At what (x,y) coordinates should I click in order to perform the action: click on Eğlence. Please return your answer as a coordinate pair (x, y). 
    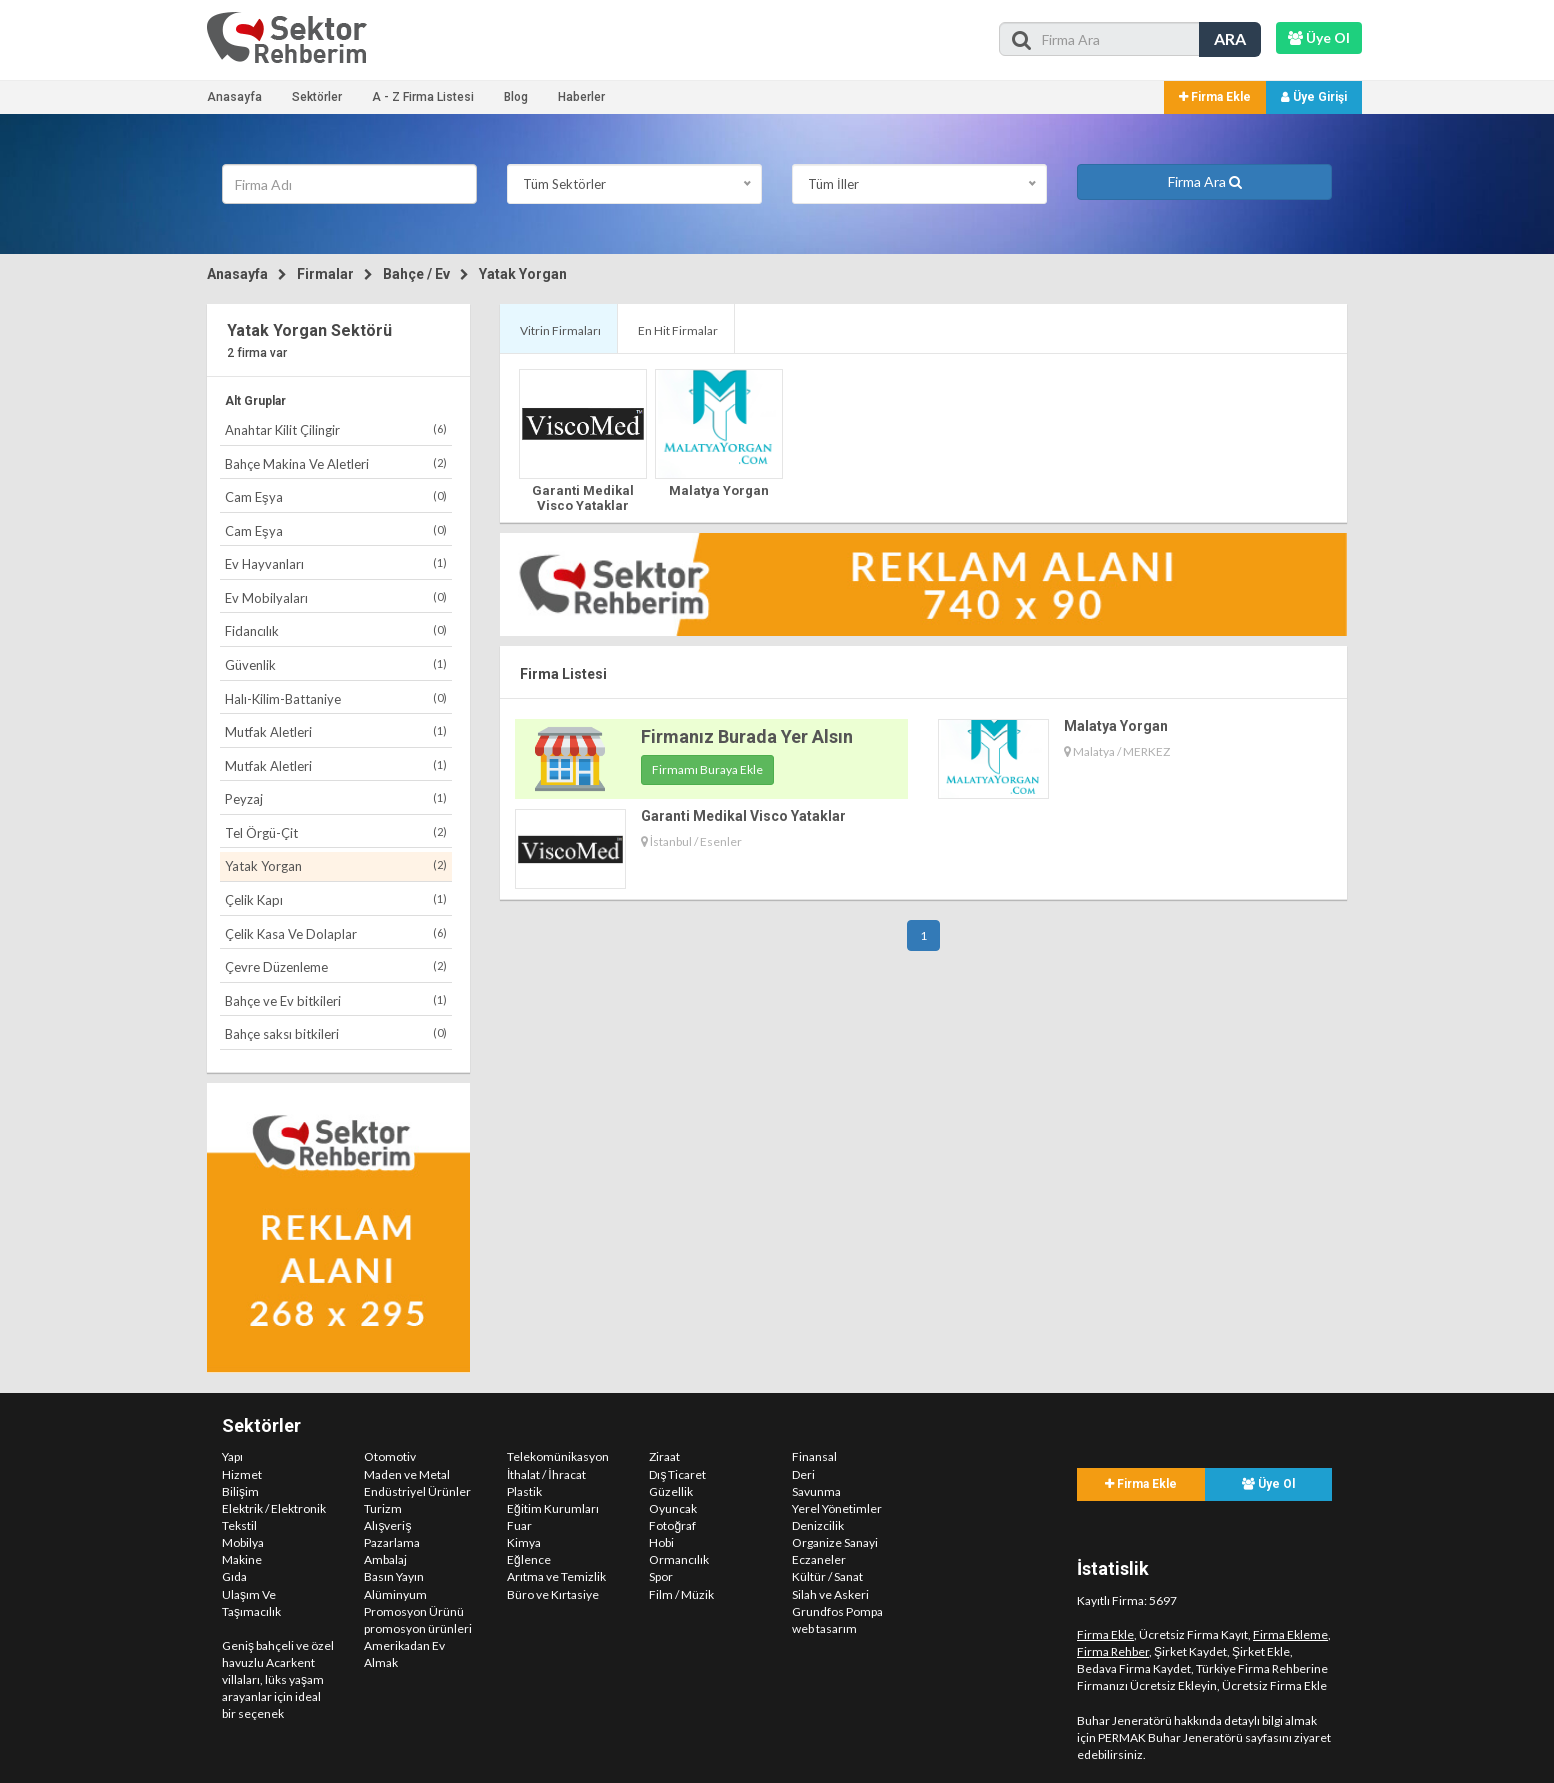
    Looking at the image, I should click on (529, 1559).